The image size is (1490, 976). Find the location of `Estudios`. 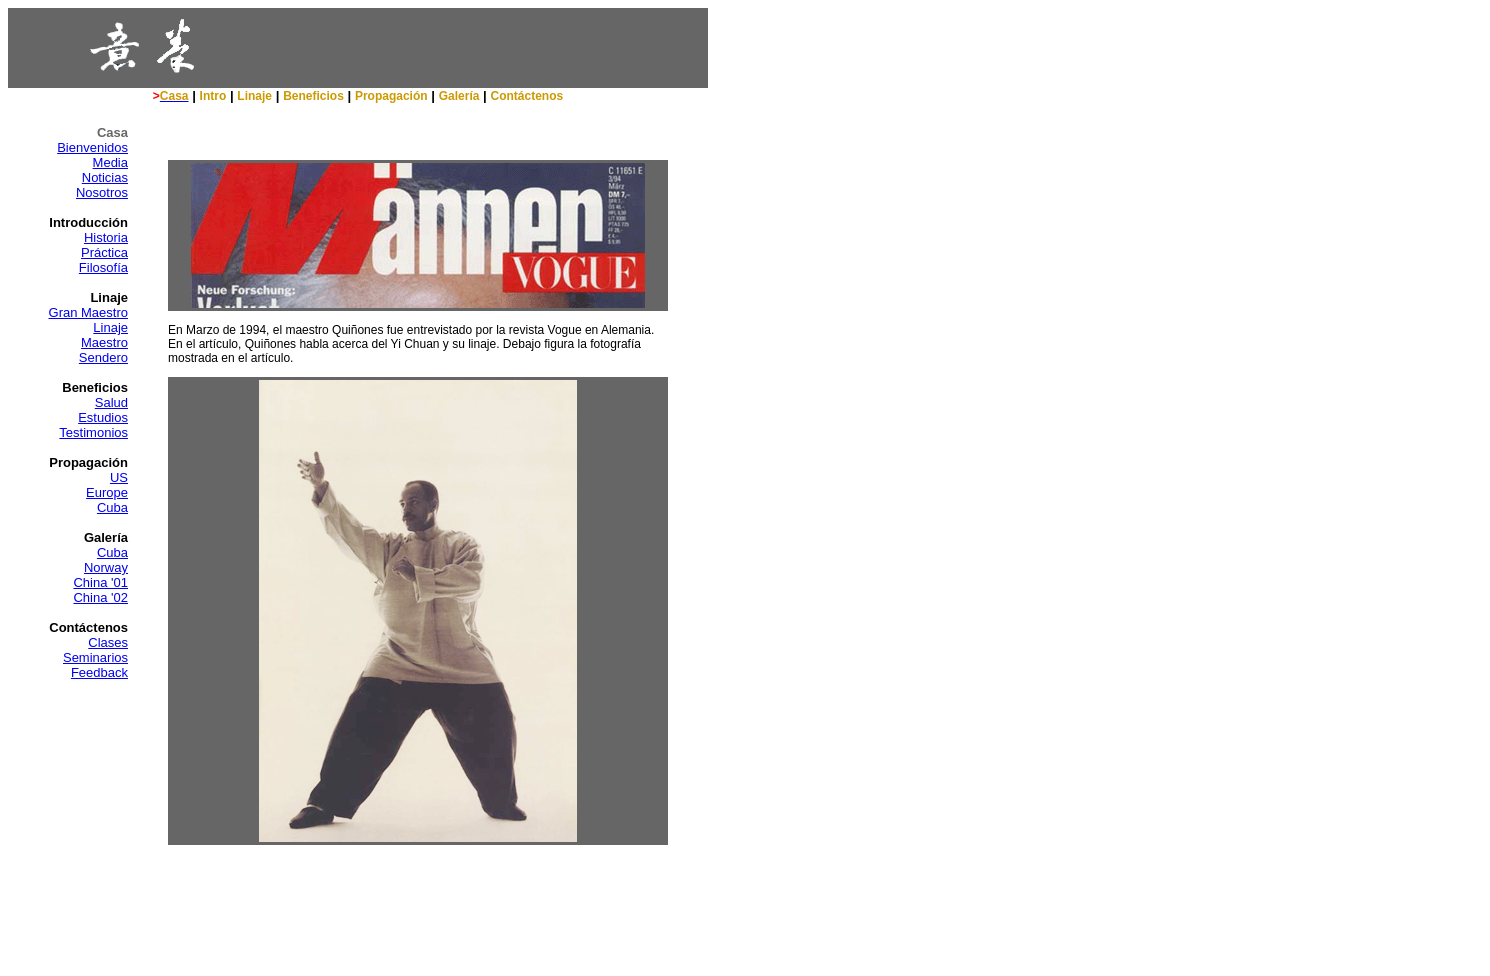

Estudios is located at coordinates (103, 417).